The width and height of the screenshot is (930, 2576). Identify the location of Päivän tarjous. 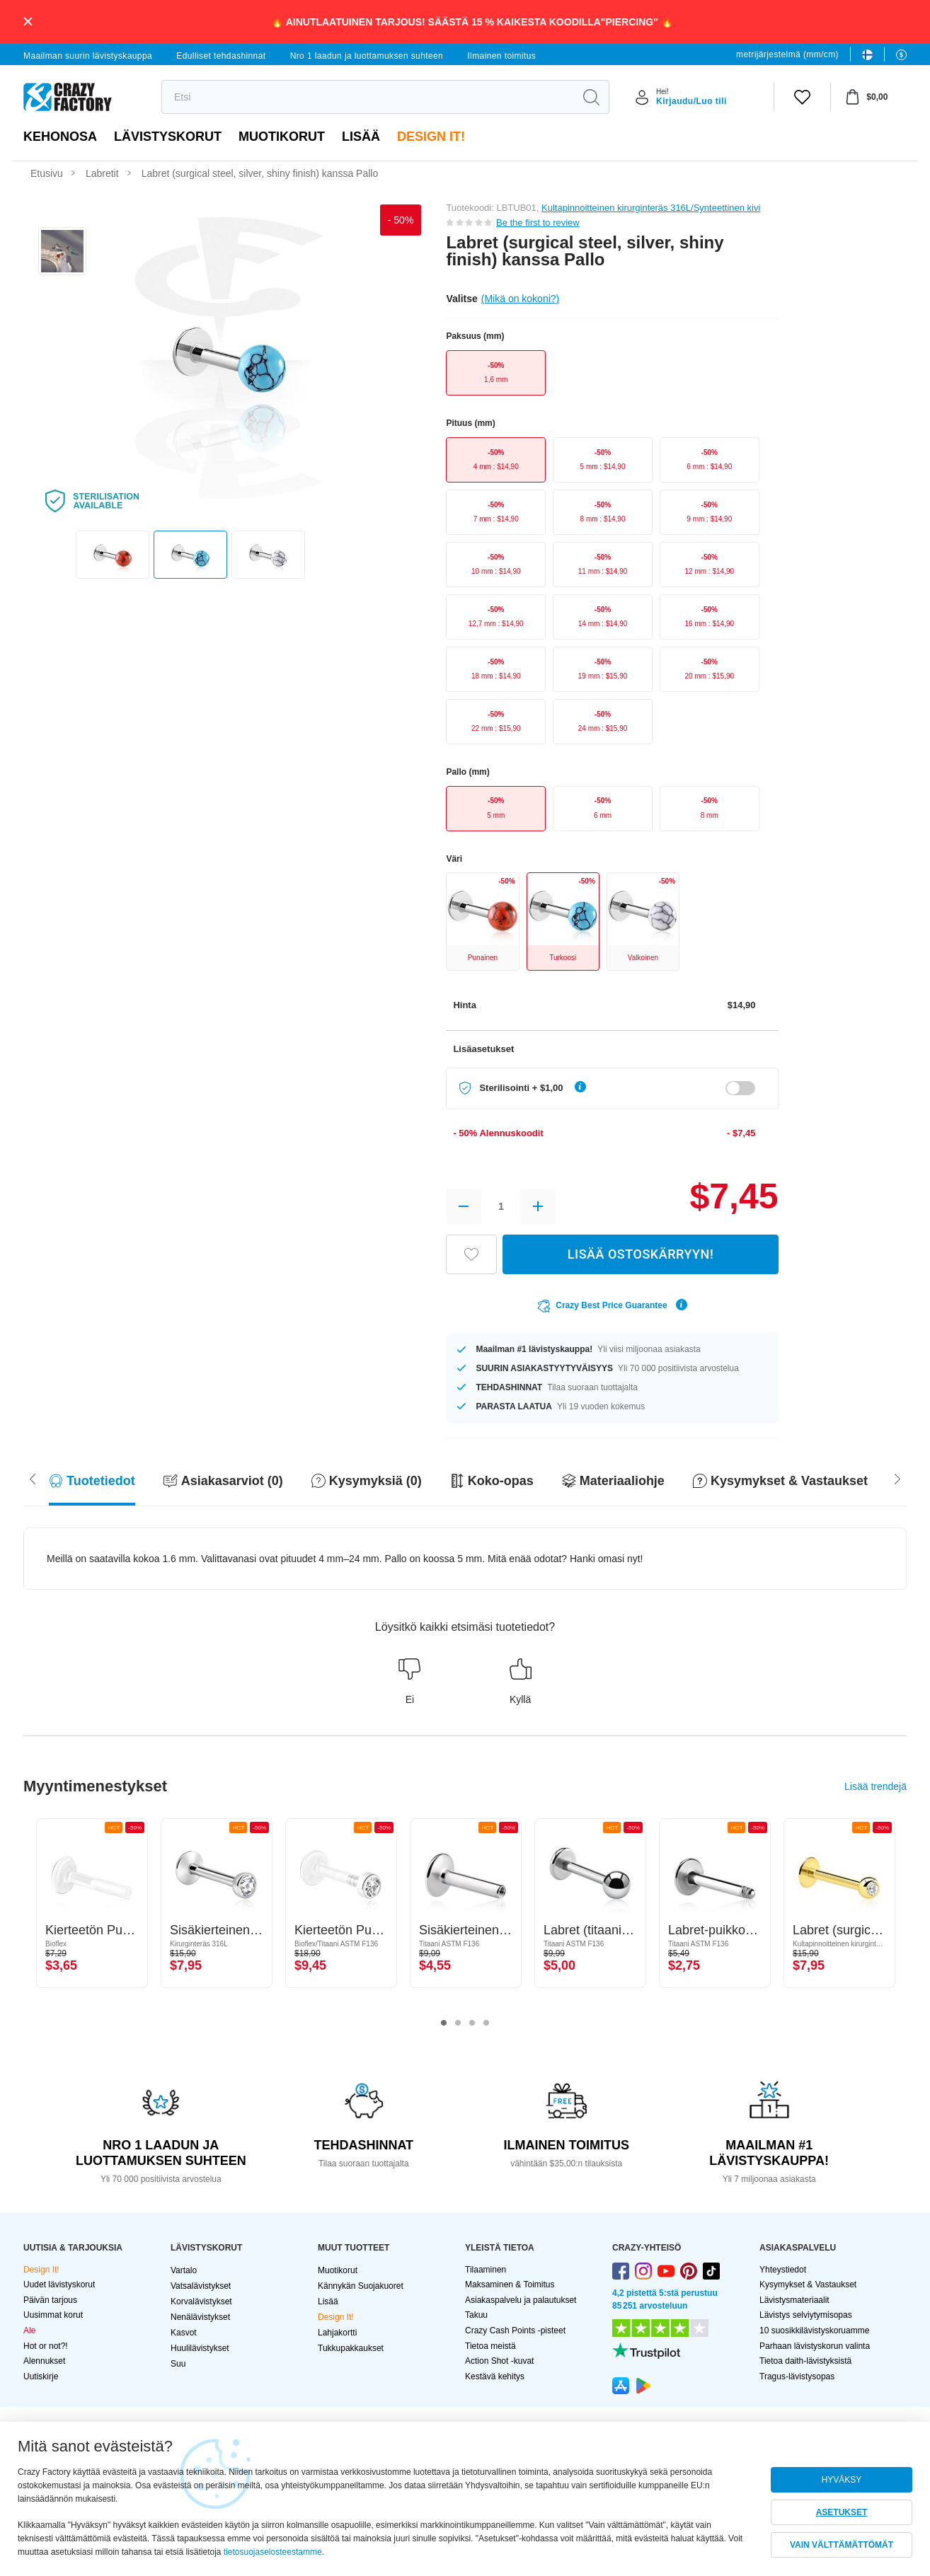
(50, 2300).